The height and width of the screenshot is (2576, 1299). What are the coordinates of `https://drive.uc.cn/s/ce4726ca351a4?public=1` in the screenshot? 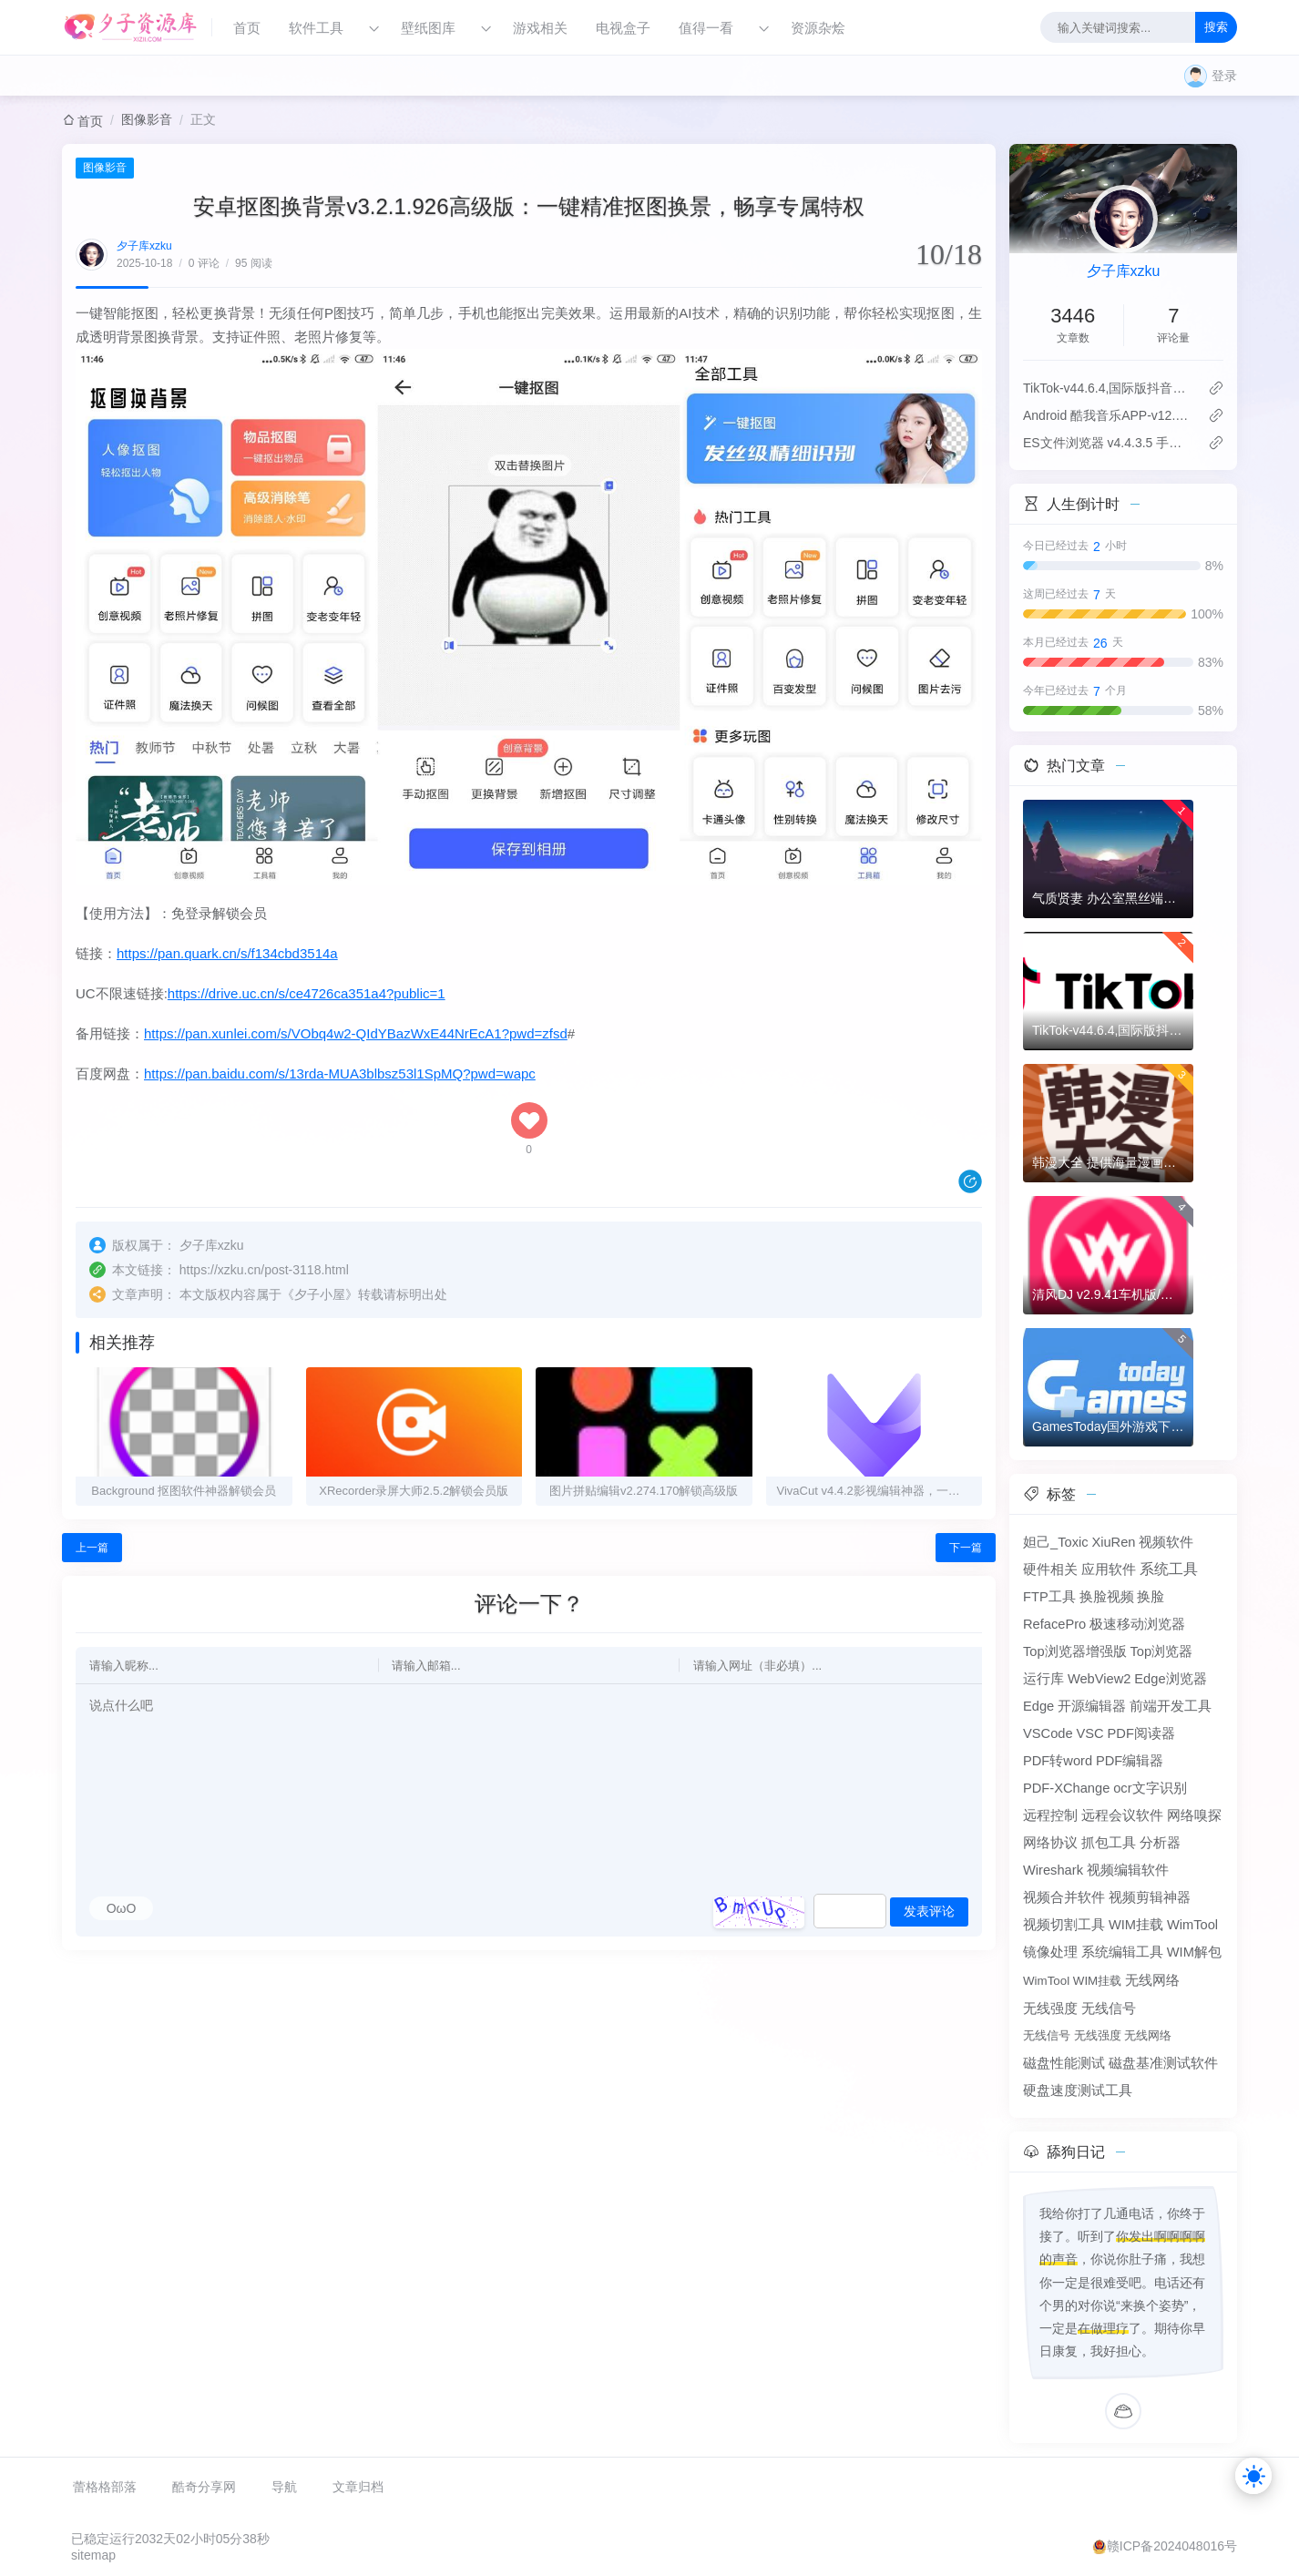 It's located at (306, 993).